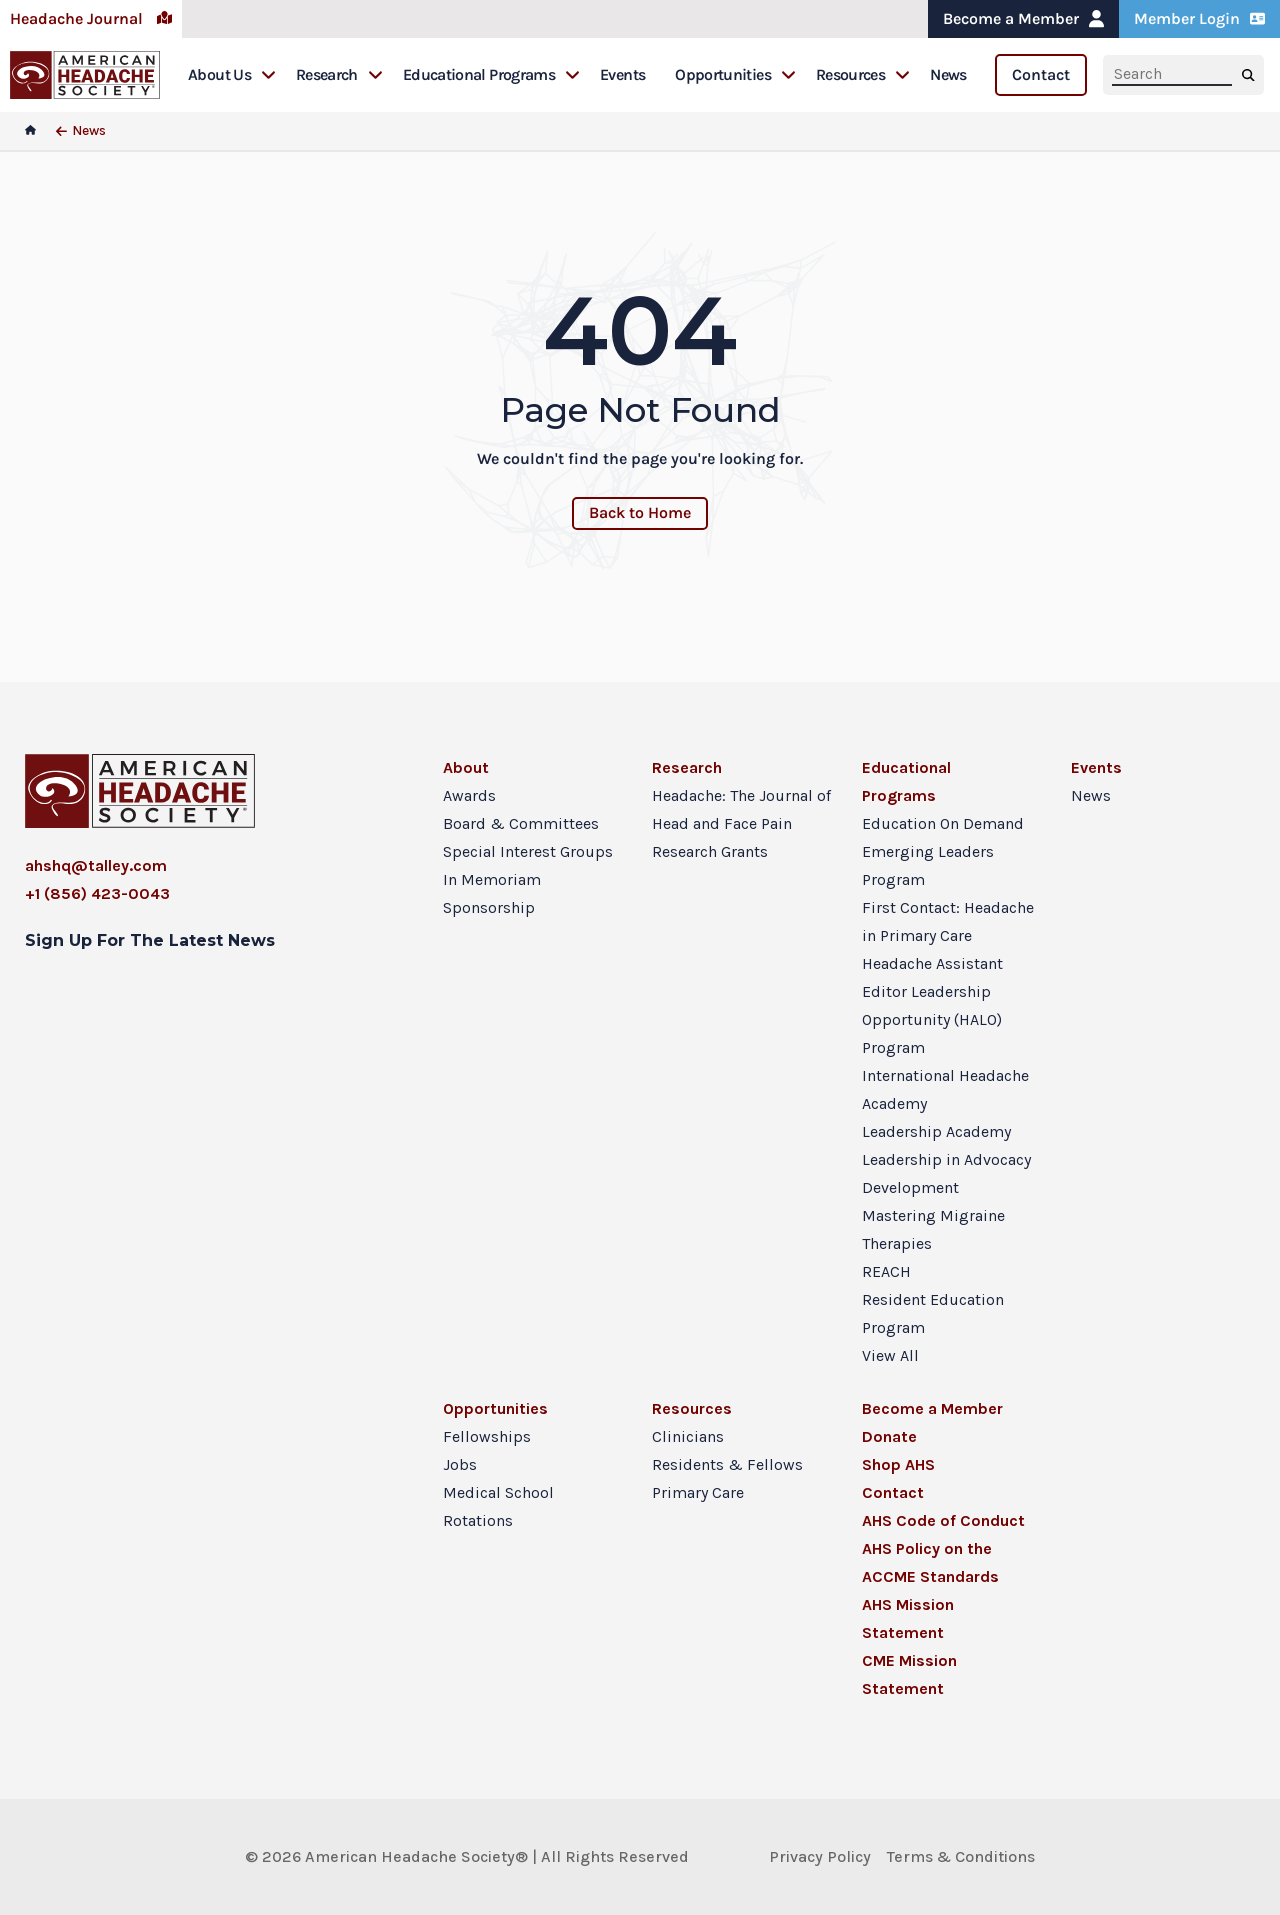 The width and height of the screenshot is (1280, 1915). What do you see at coordinates (96, 865) in the screenshot?
I see `ahshq@talley.com` at bounding box center [96, 865].